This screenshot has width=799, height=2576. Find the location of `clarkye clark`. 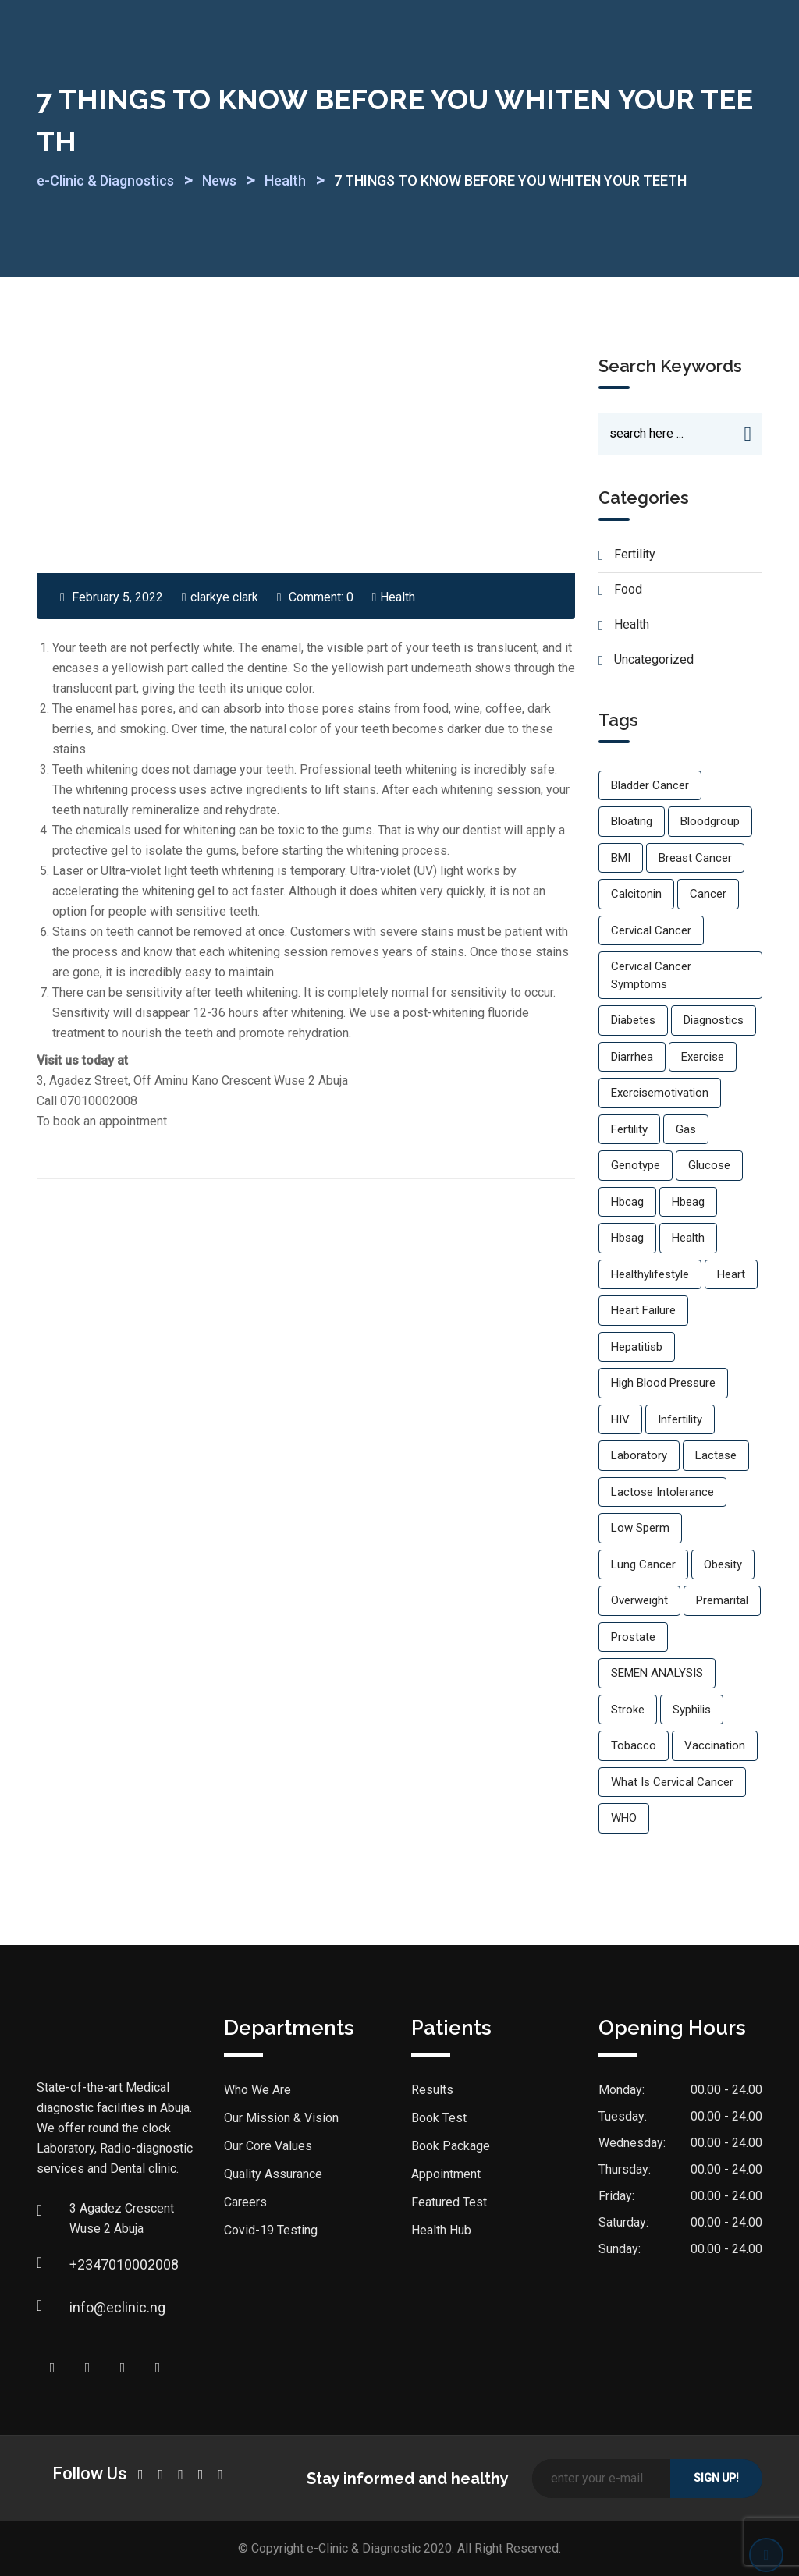

clarkye clark is located at coordinates (224, 597).